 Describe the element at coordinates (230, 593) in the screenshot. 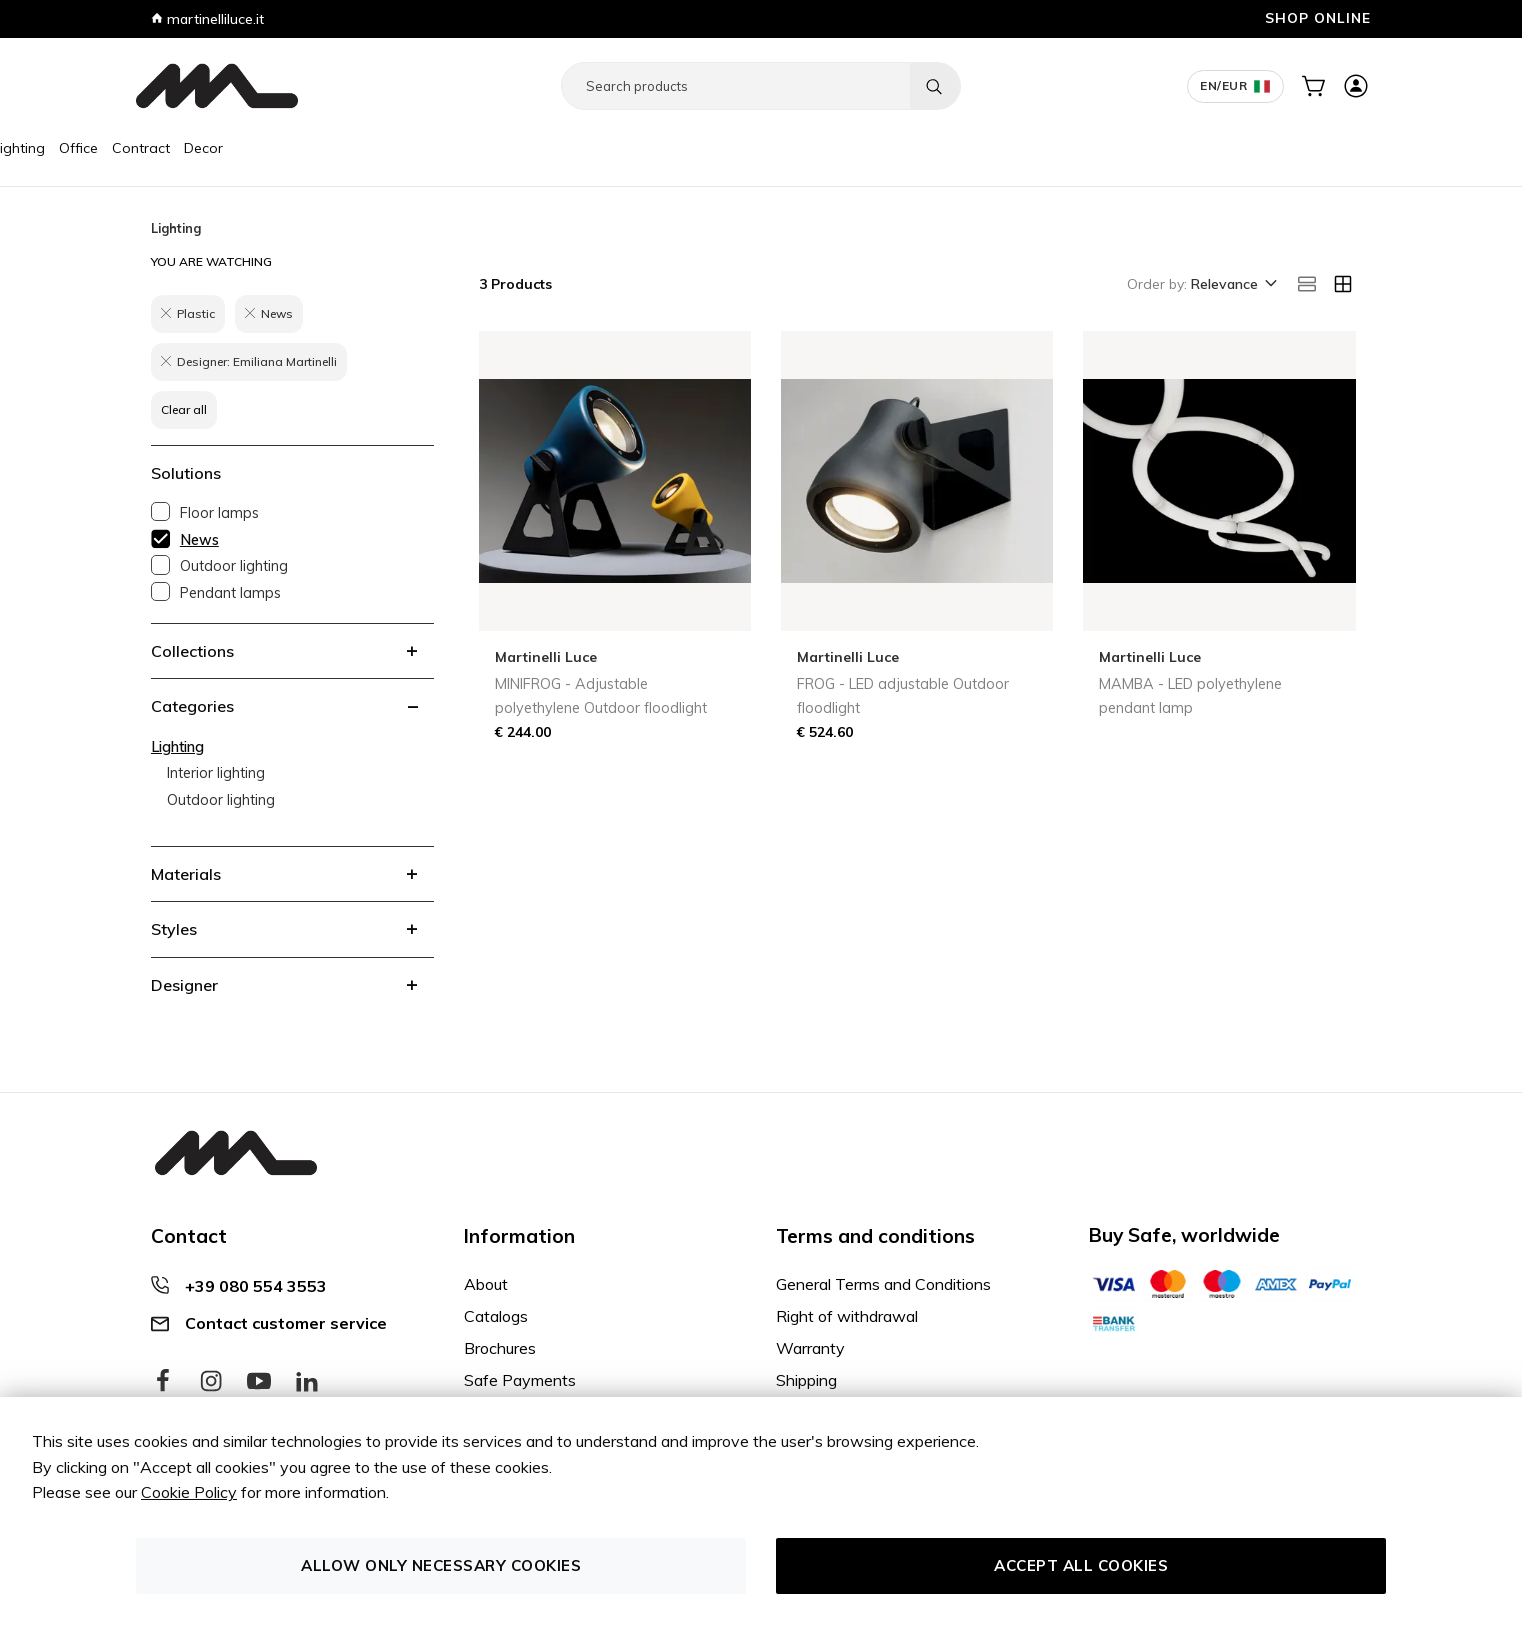

I see `Pendant lamps` at that location.